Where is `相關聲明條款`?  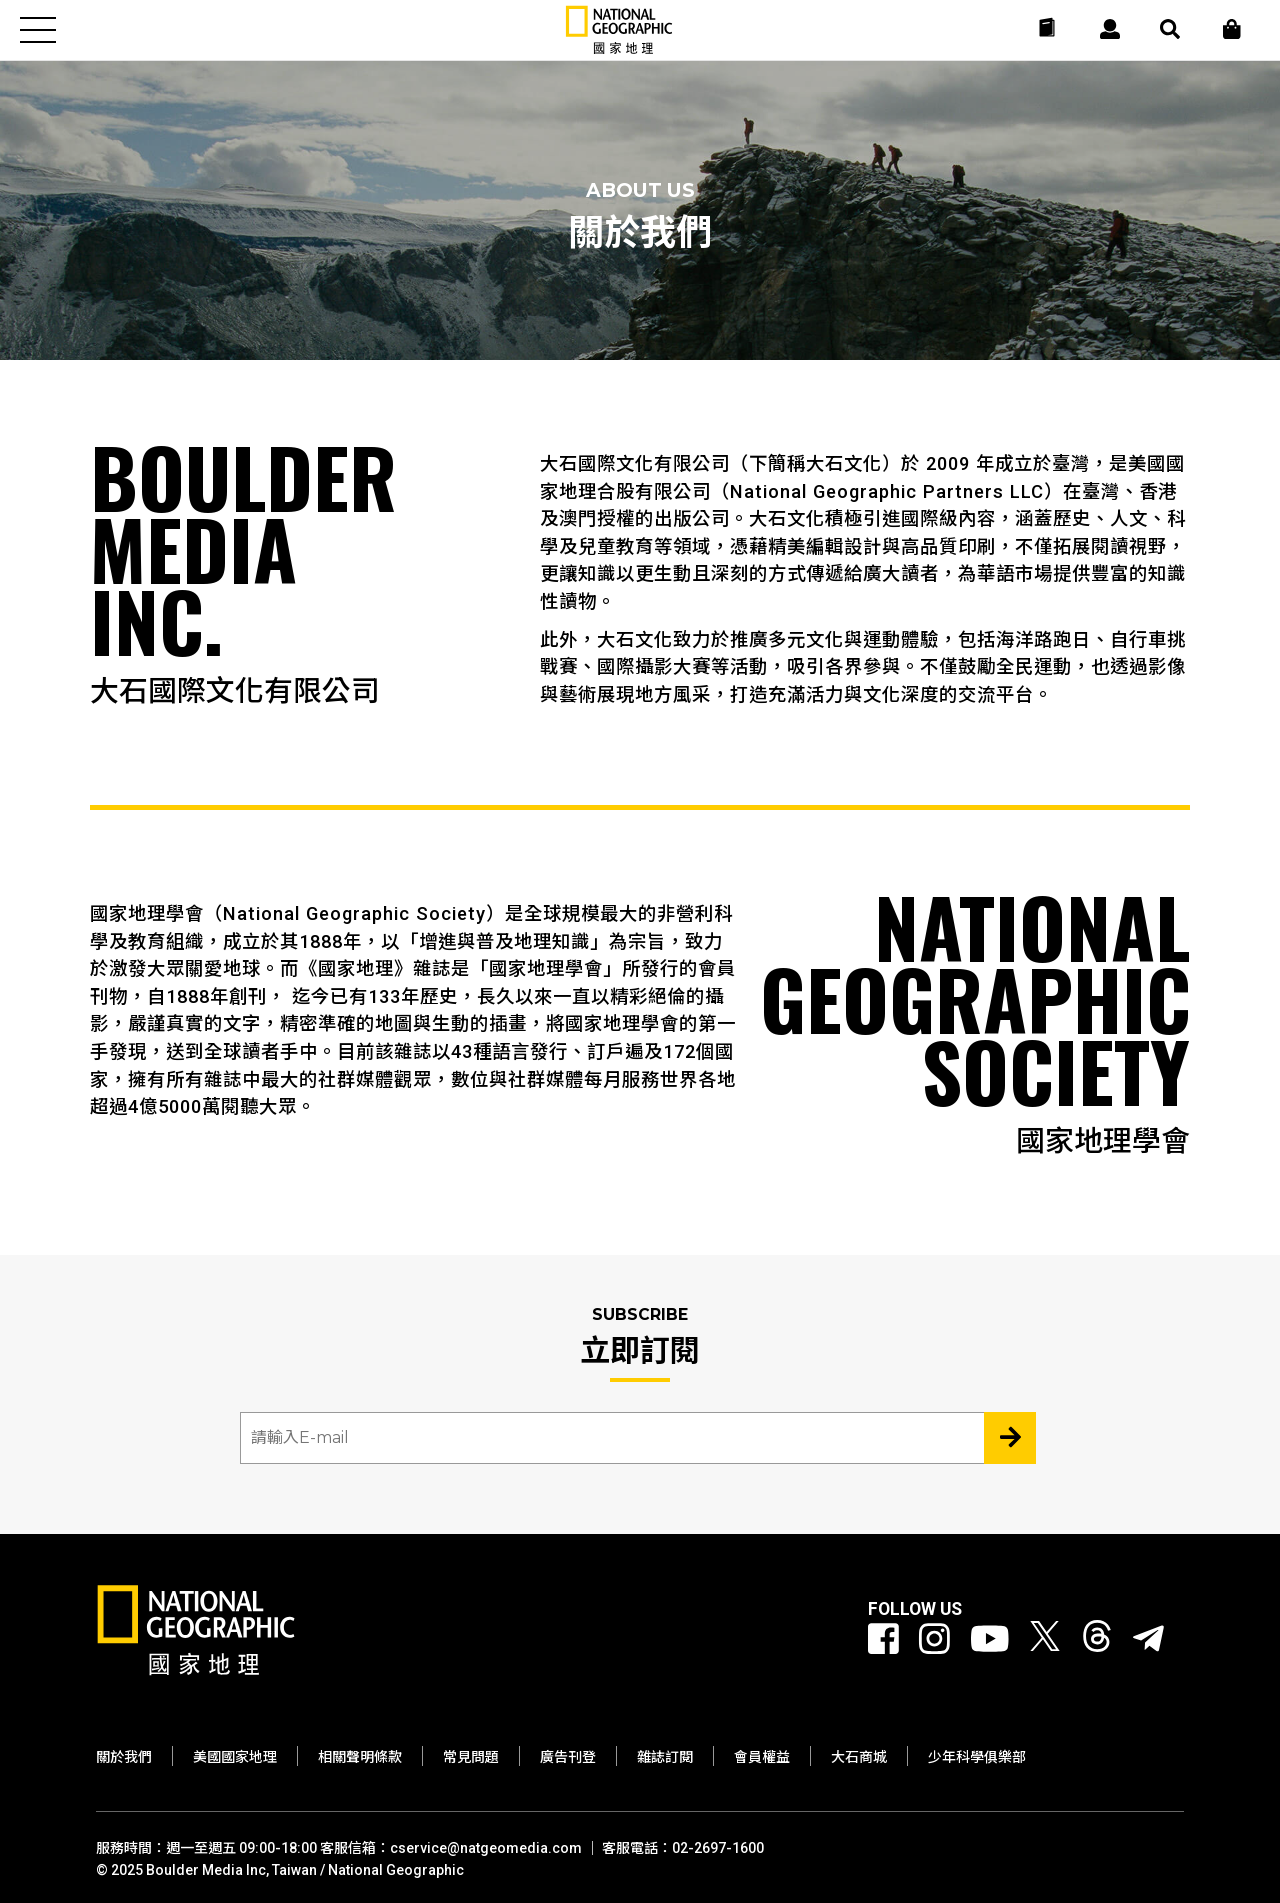
相關聲明條款 is located at coordinates (360, 1757).